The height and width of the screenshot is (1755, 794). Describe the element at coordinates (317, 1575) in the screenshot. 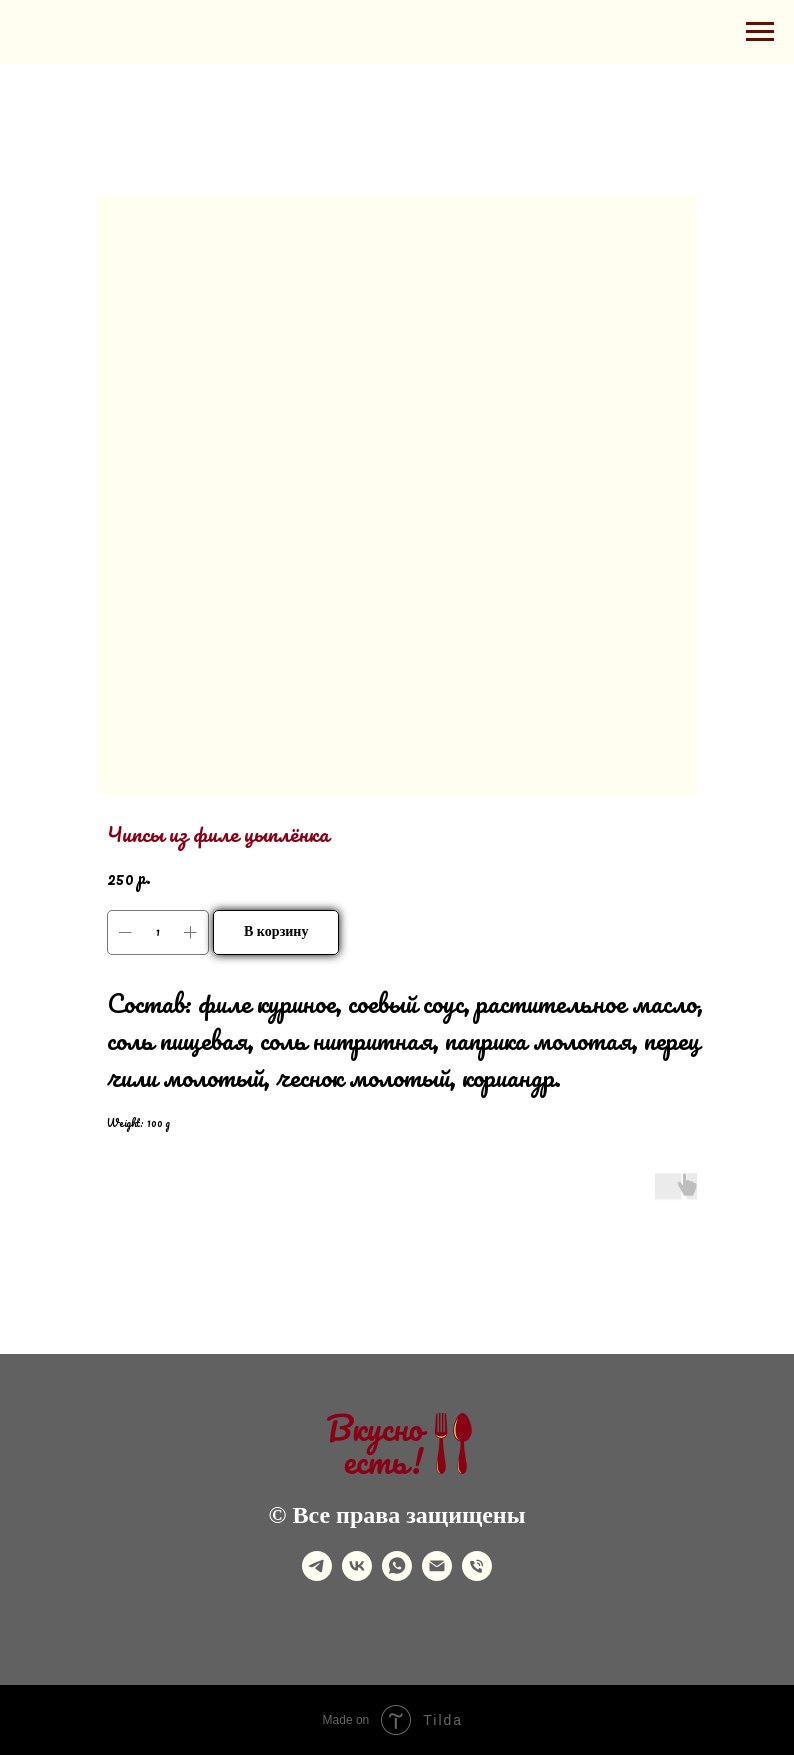

I see `[telegram]` at that location.